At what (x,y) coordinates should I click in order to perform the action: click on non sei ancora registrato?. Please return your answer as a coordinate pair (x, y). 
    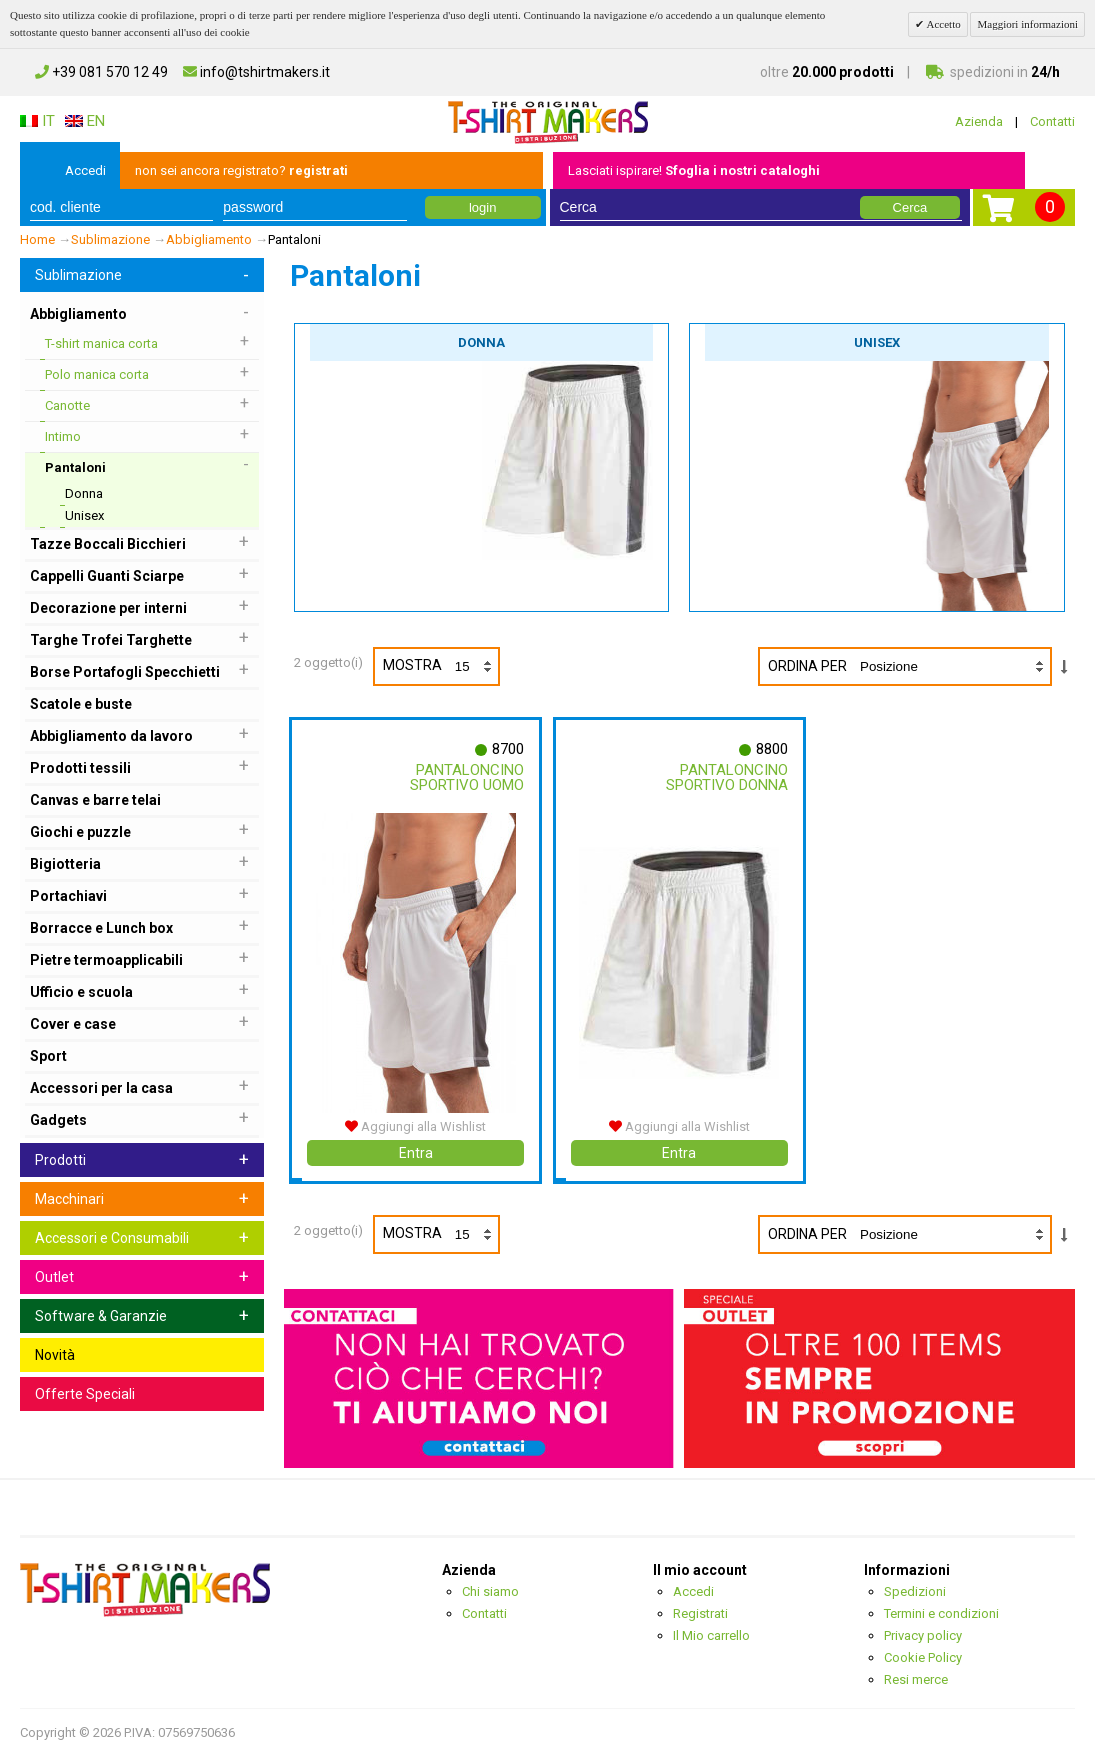
    Looking at the image, I should click on (241, 170).